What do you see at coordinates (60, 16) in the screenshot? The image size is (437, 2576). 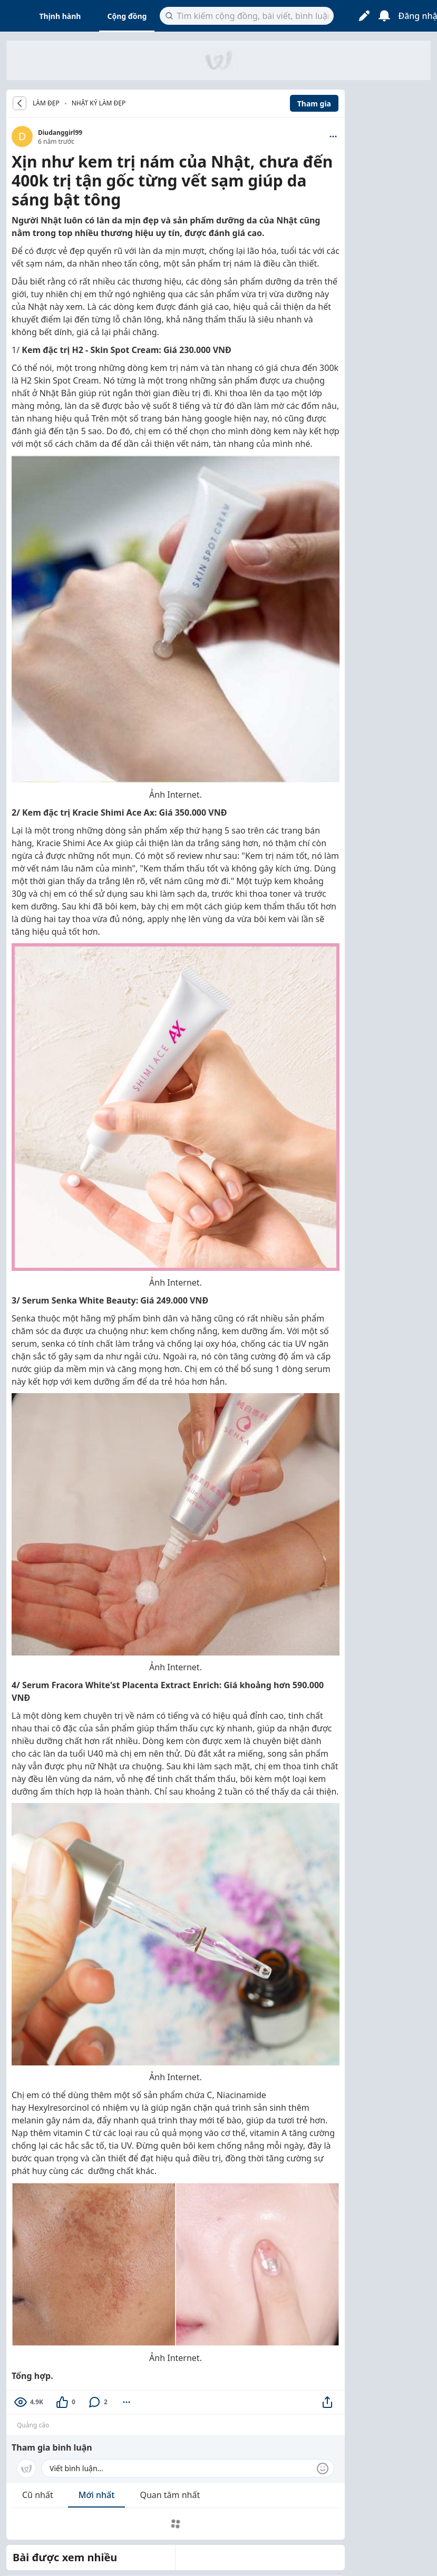 I see `Thịnh hành` at bounding box center [60, 16].